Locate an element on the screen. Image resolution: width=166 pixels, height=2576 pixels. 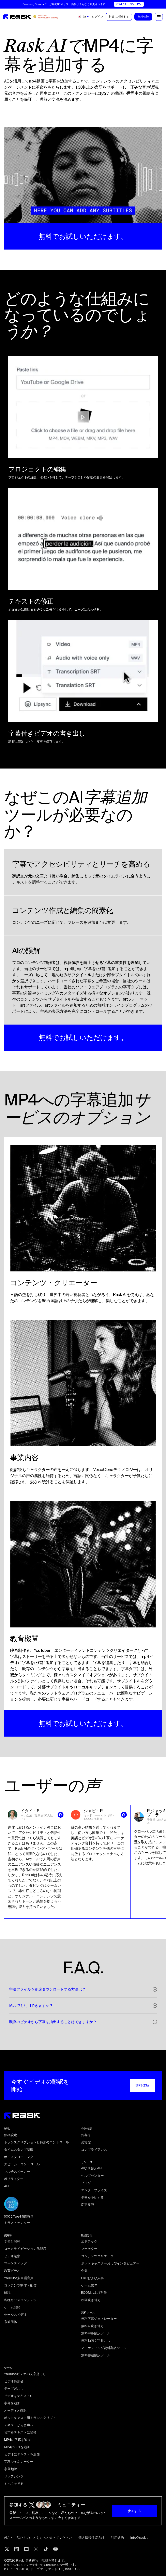
価格設定 is located at coordinates (10, 2135).